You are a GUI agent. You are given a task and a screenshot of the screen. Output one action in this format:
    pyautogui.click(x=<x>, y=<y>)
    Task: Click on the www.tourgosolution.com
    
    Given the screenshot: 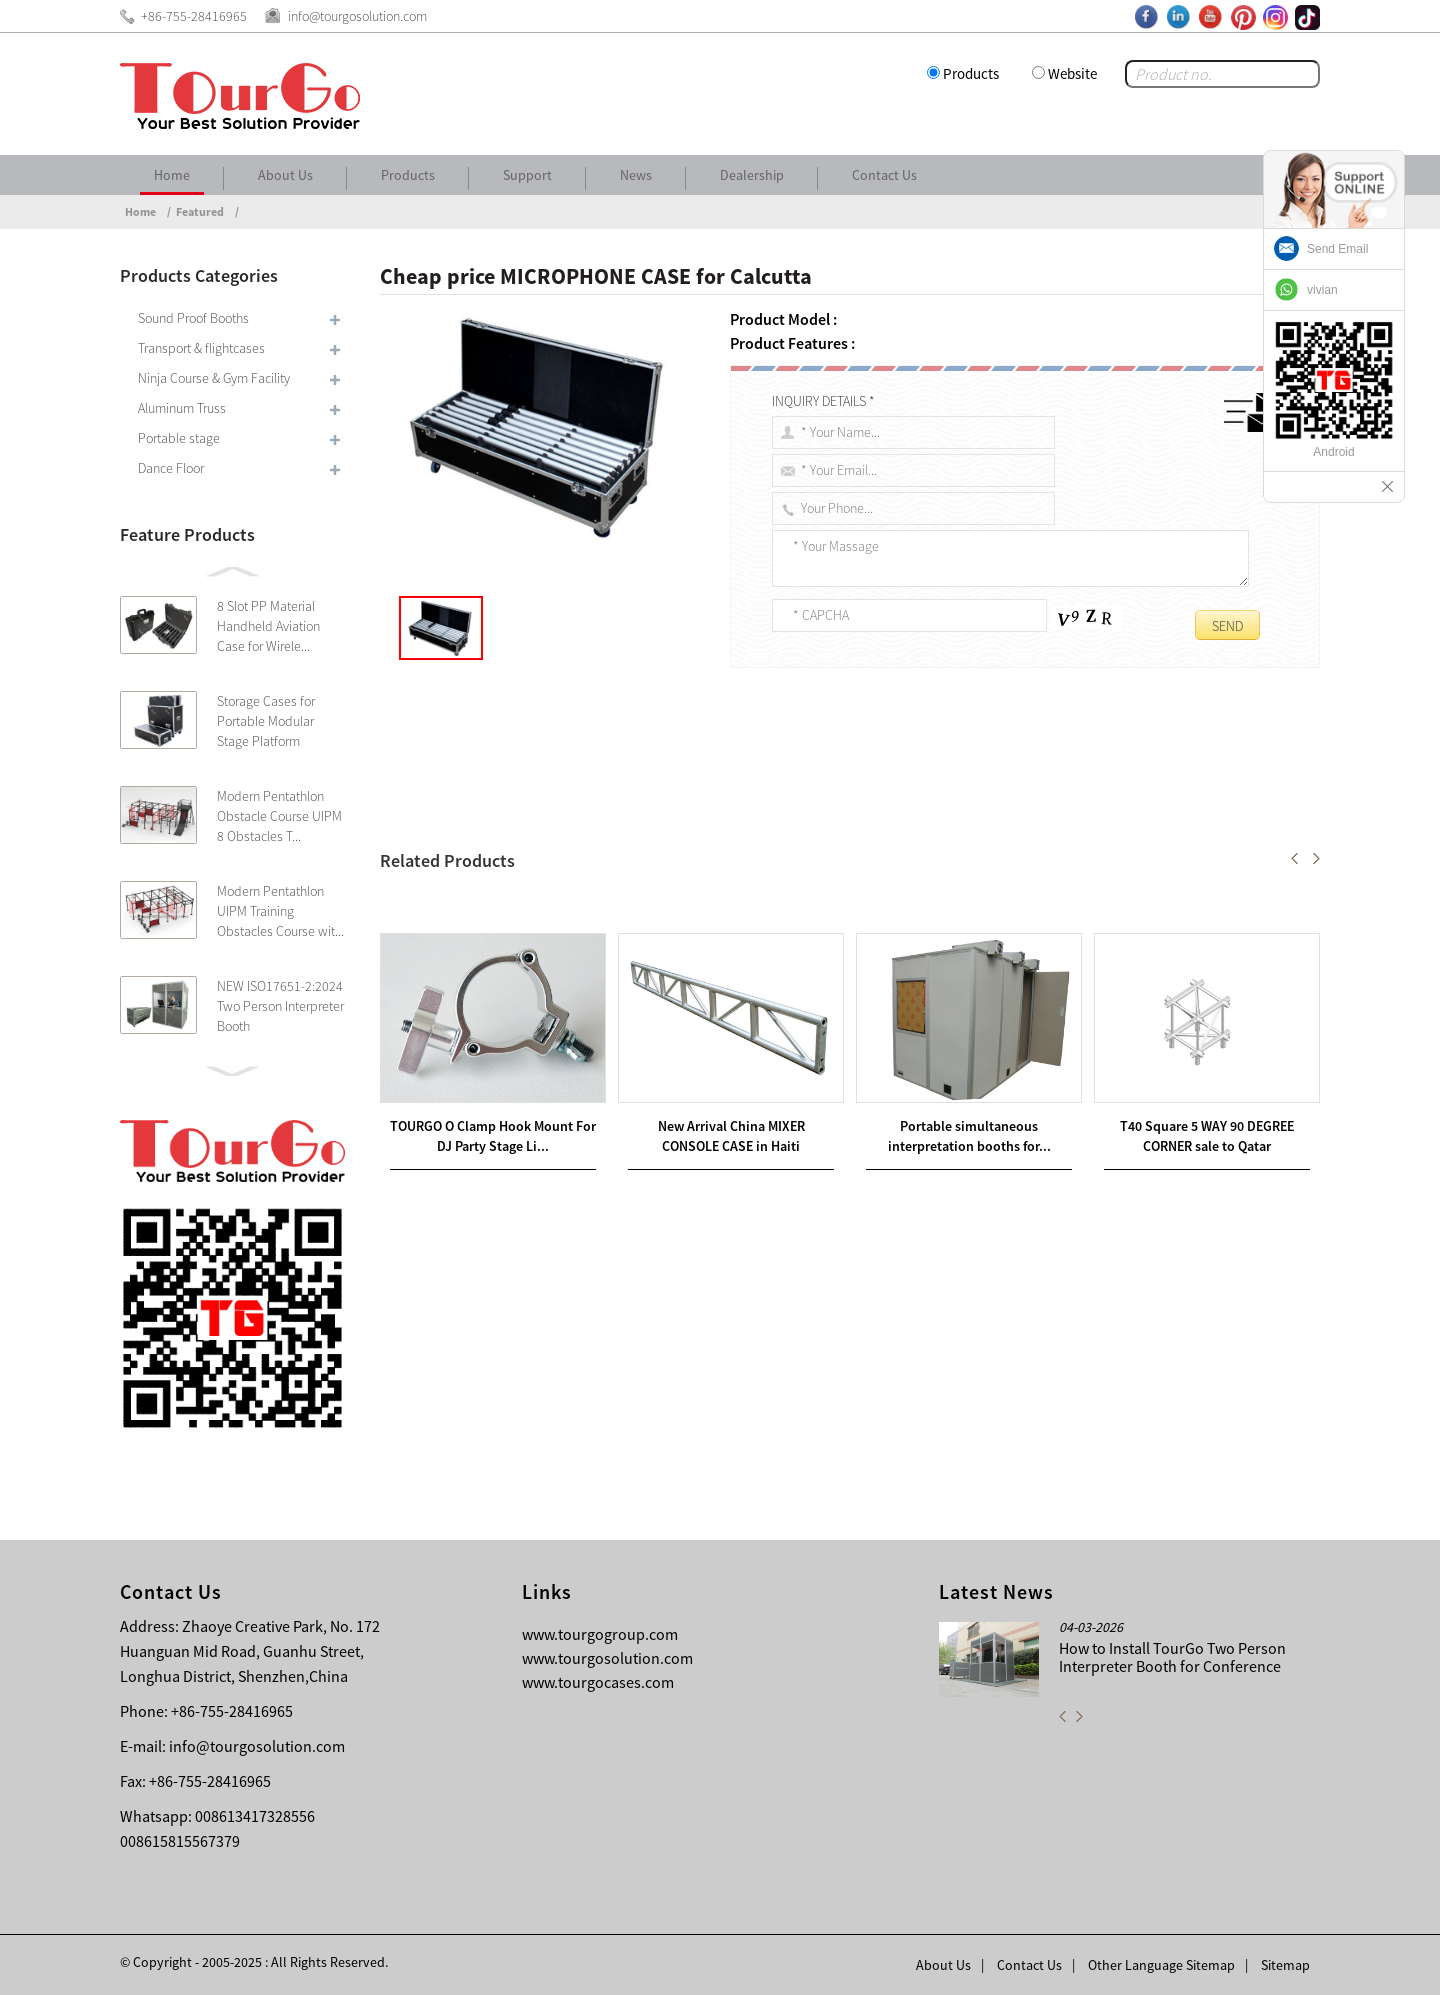 What is the action you would take?
    pyautogui.click(x=607, y=1658)
    